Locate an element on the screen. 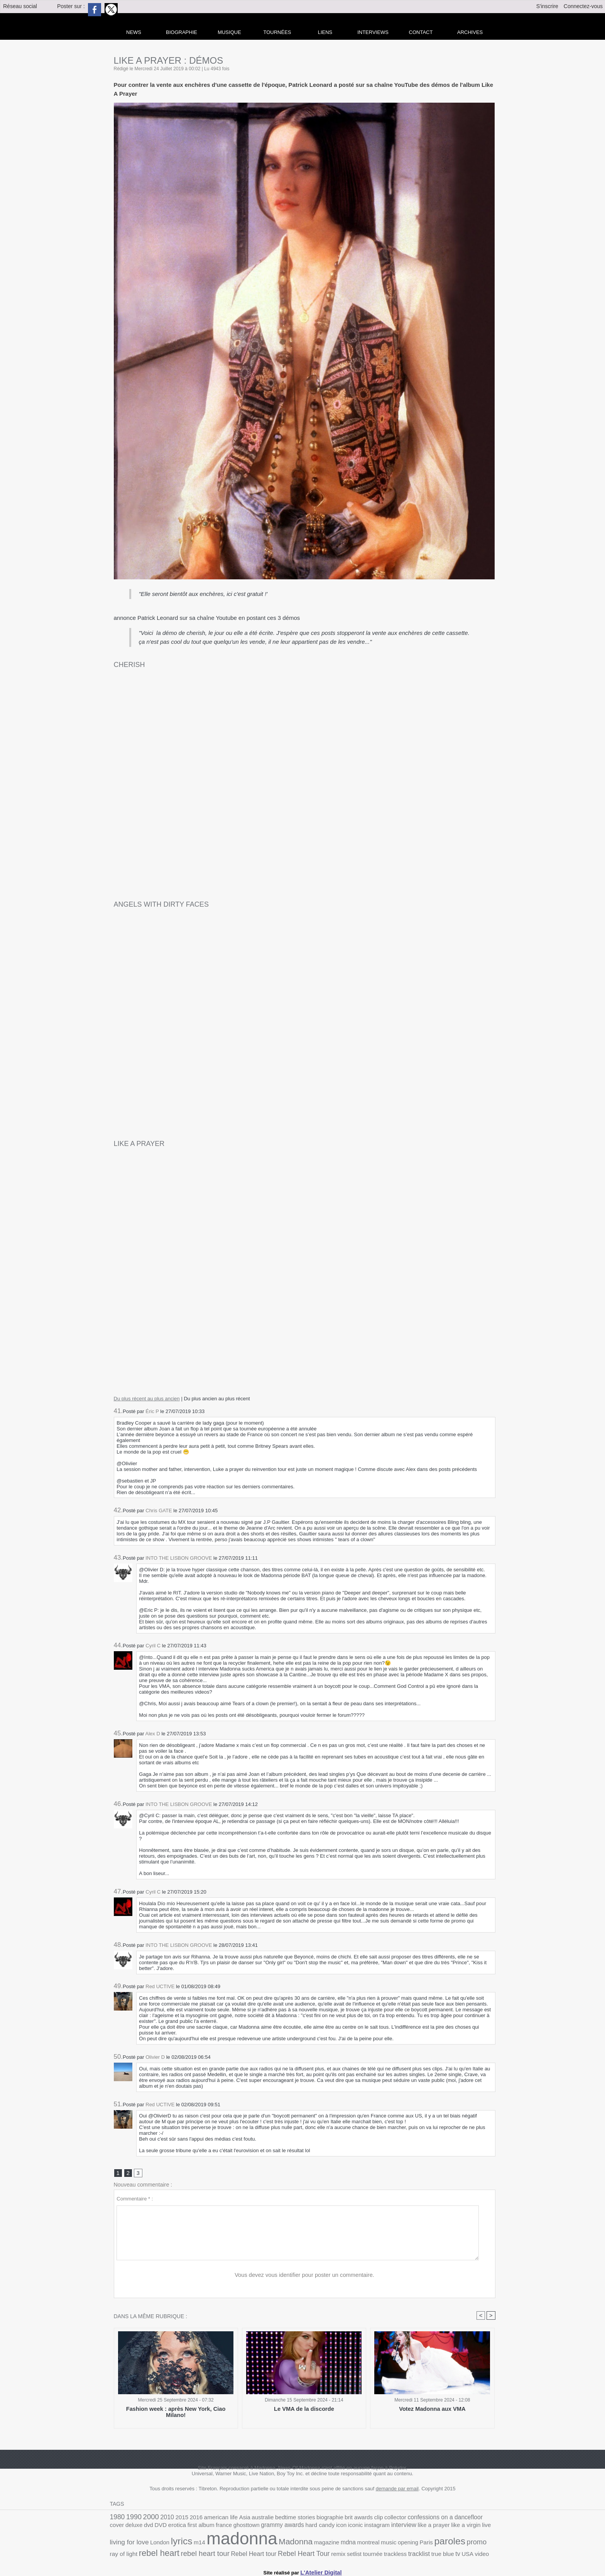  setlist is located at coordinates (203, 2553).